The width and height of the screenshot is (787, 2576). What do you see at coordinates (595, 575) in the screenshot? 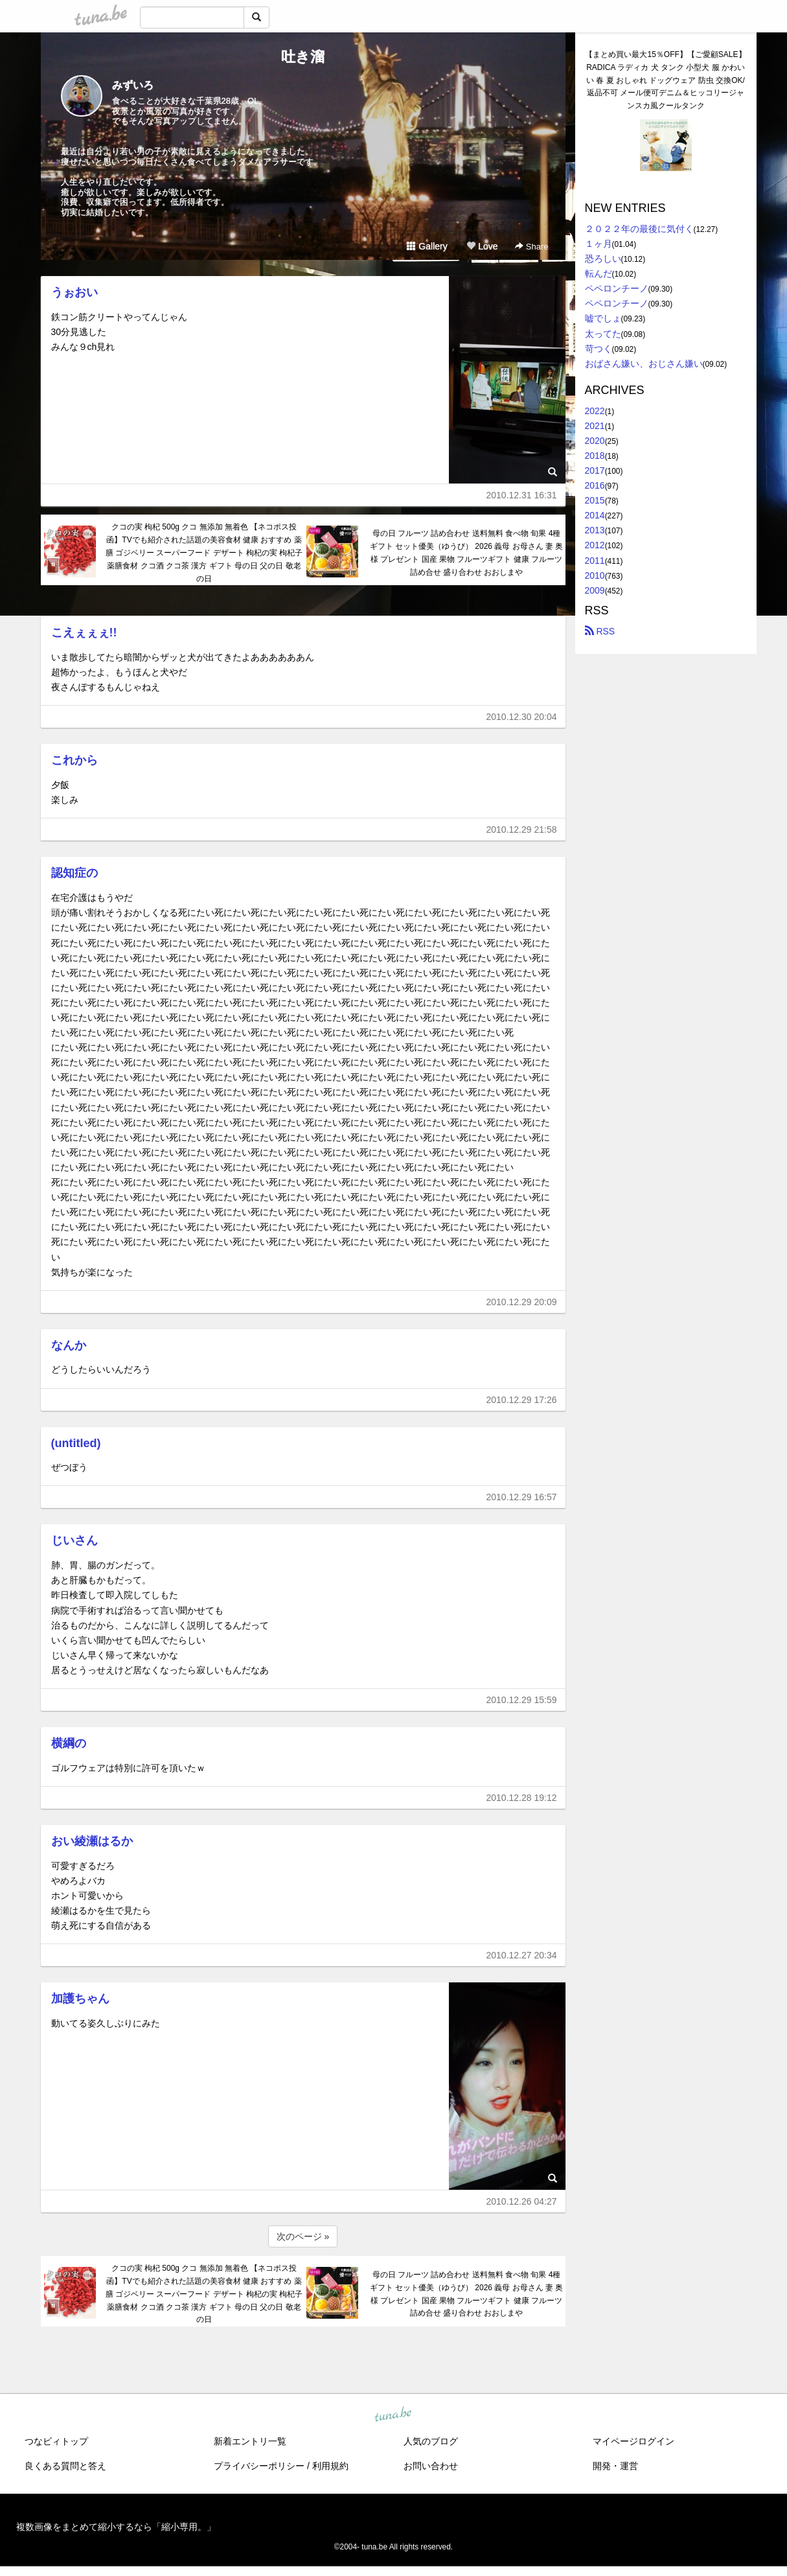
I see `2010` at bounding box center [595, 575].